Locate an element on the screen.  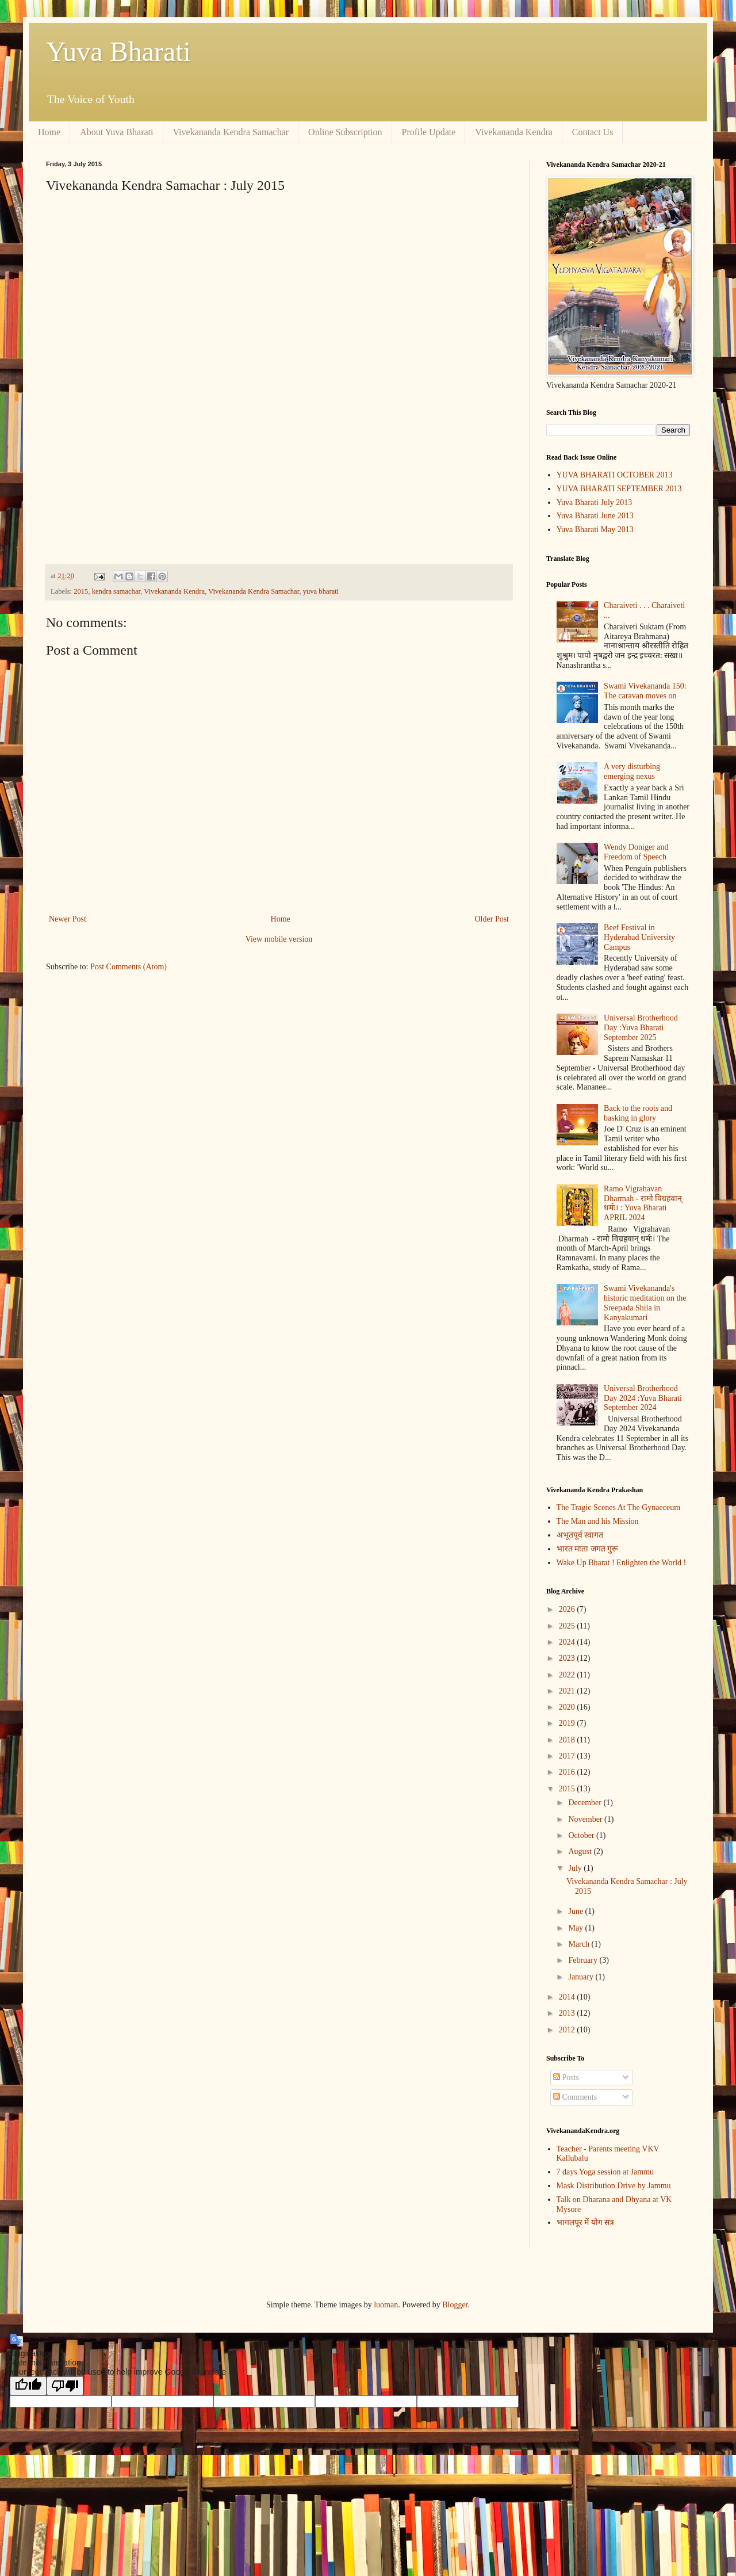
The Man and his Mission is located at coordinates (598, 1521).